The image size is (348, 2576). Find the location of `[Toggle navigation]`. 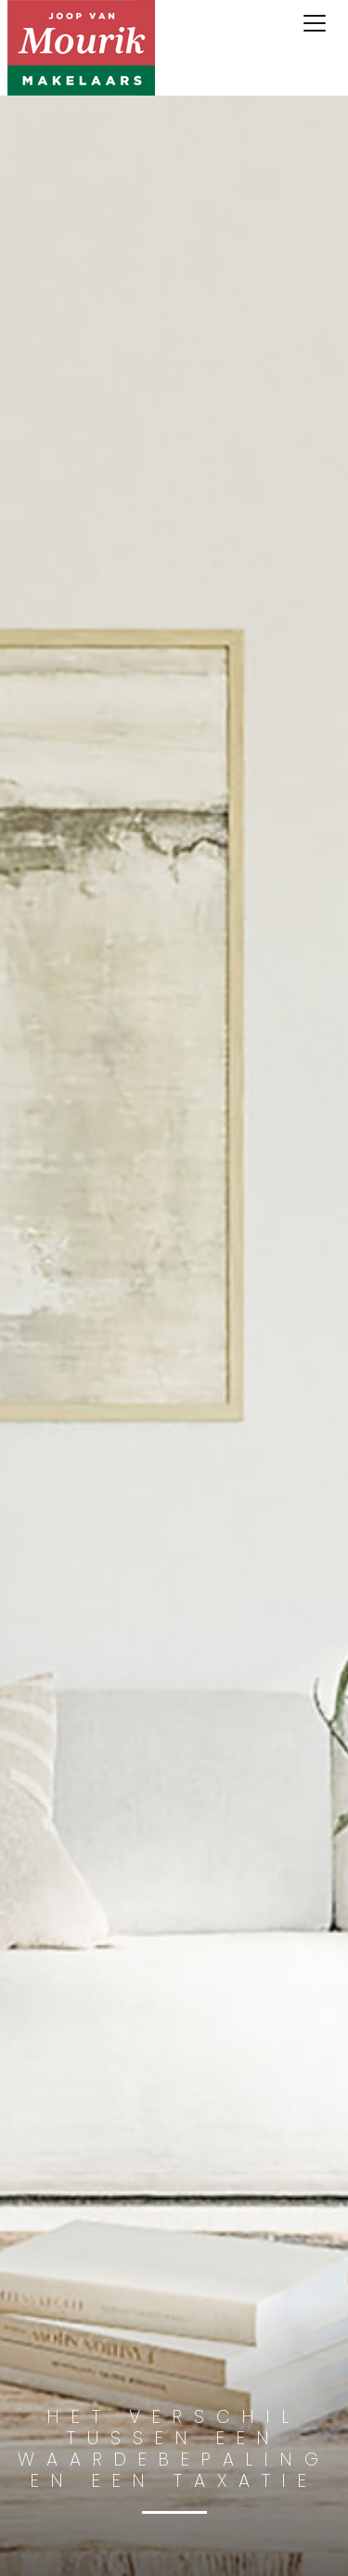

[Toggle navigation] is located at coordinates (315, 23).